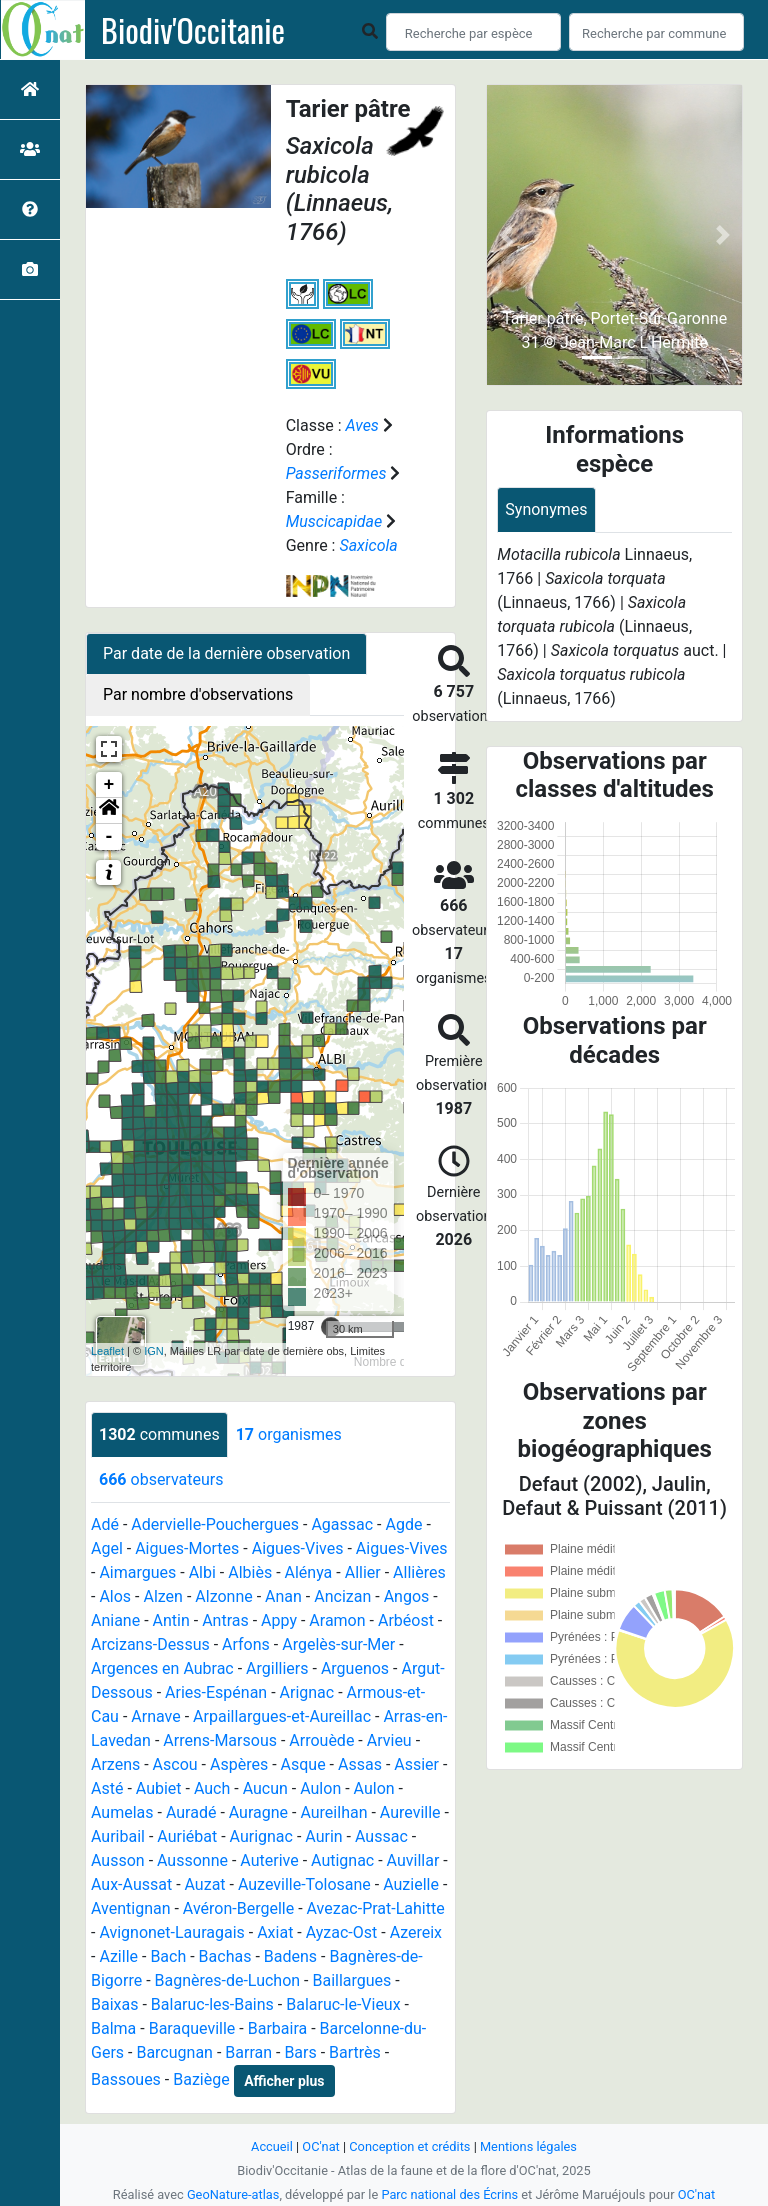  Describe the element at coordinates (277, 2028) in the screenshot. I see `Barbaira` at that location.